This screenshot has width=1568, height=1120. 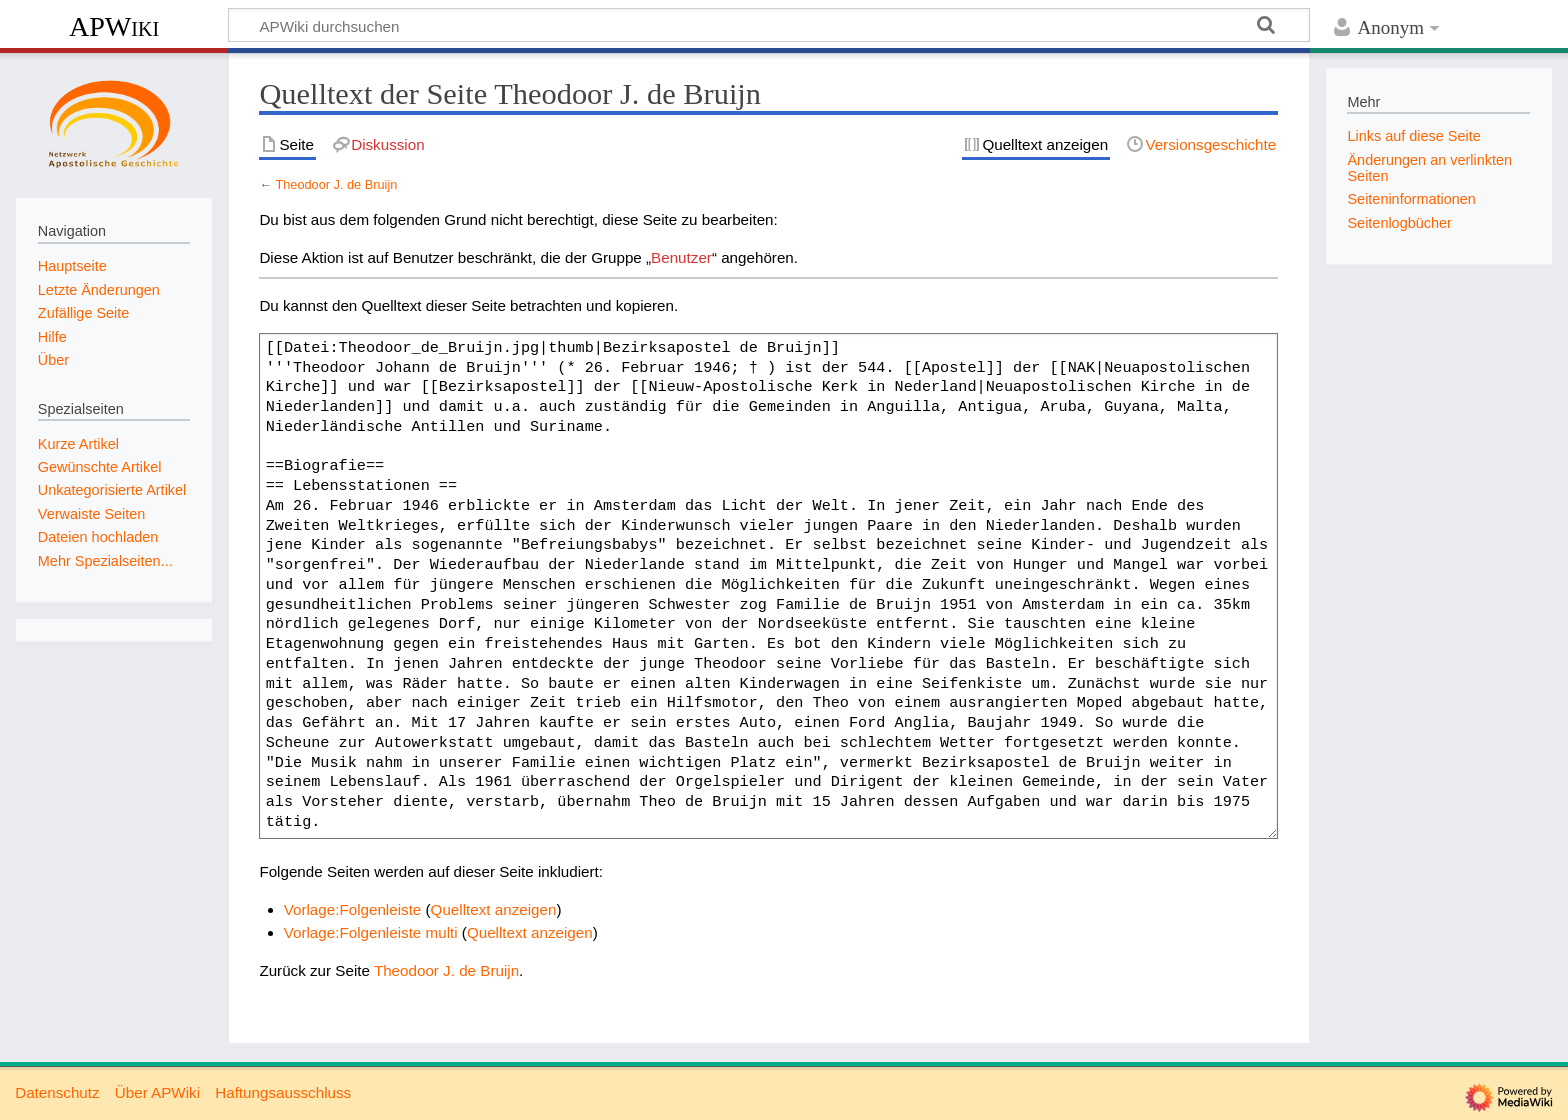 What do you see at coordinates (57, 1092) in the screenshot?
I see `Datenschutz` at bounding box center [57, 1092].